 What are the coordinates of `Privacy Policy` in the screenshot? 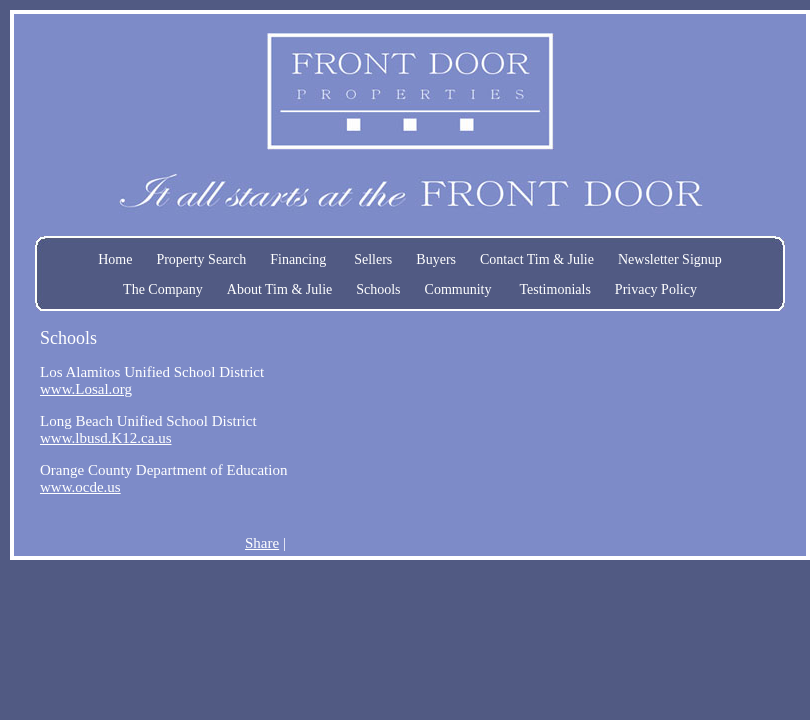 It's located at (656, 289).